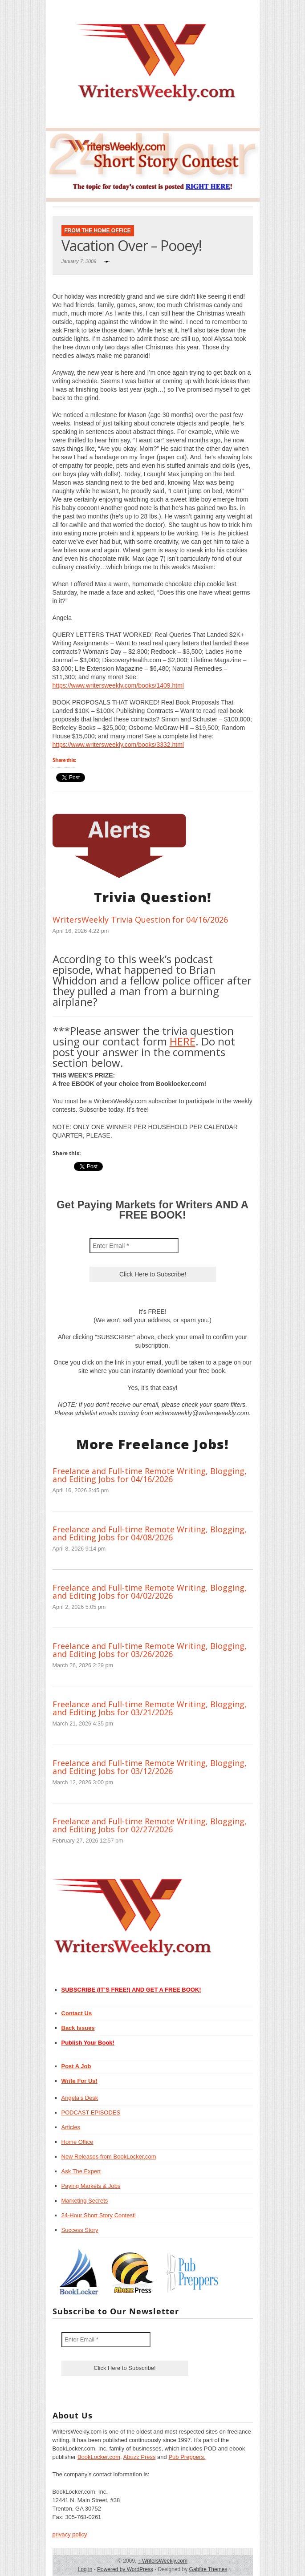 Image resolution: width=305 pixels, height=2576 pixels. What do you see at coordinates (79, 2230) in the screenshot?
I see `Success Story` at bounding box center [79, 2230].